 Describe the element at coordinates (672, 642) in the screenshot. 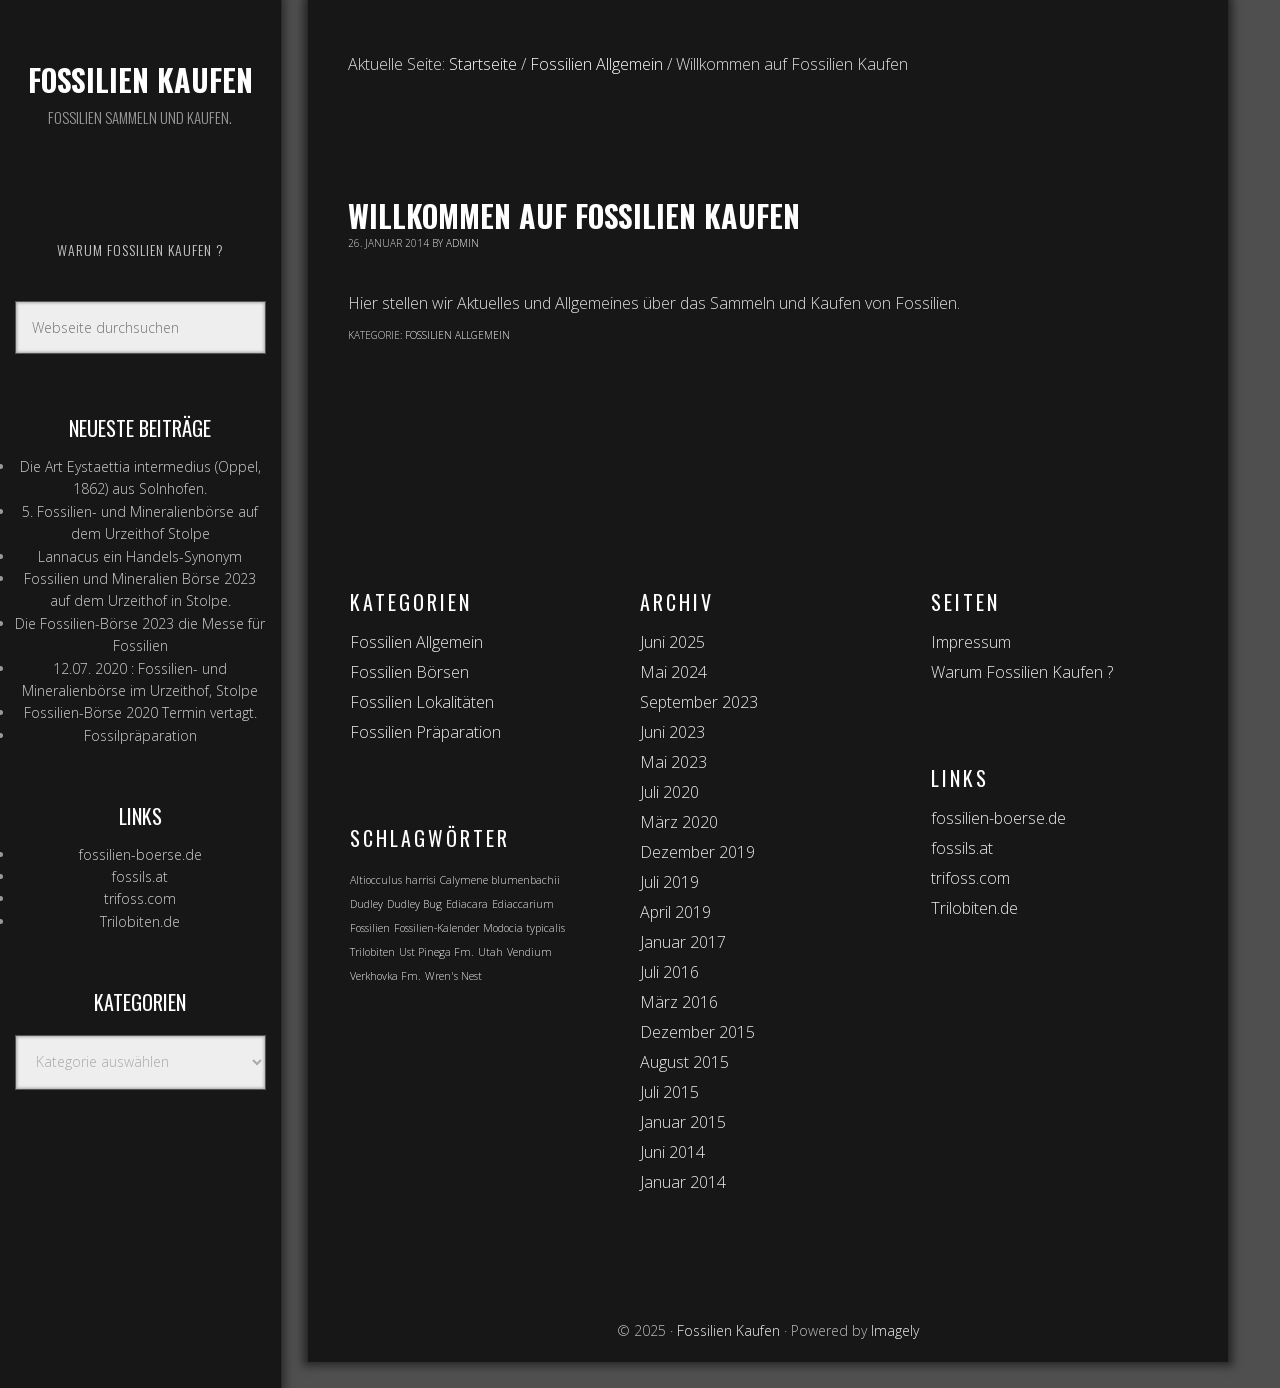

I see `Juni 2025` at that location.